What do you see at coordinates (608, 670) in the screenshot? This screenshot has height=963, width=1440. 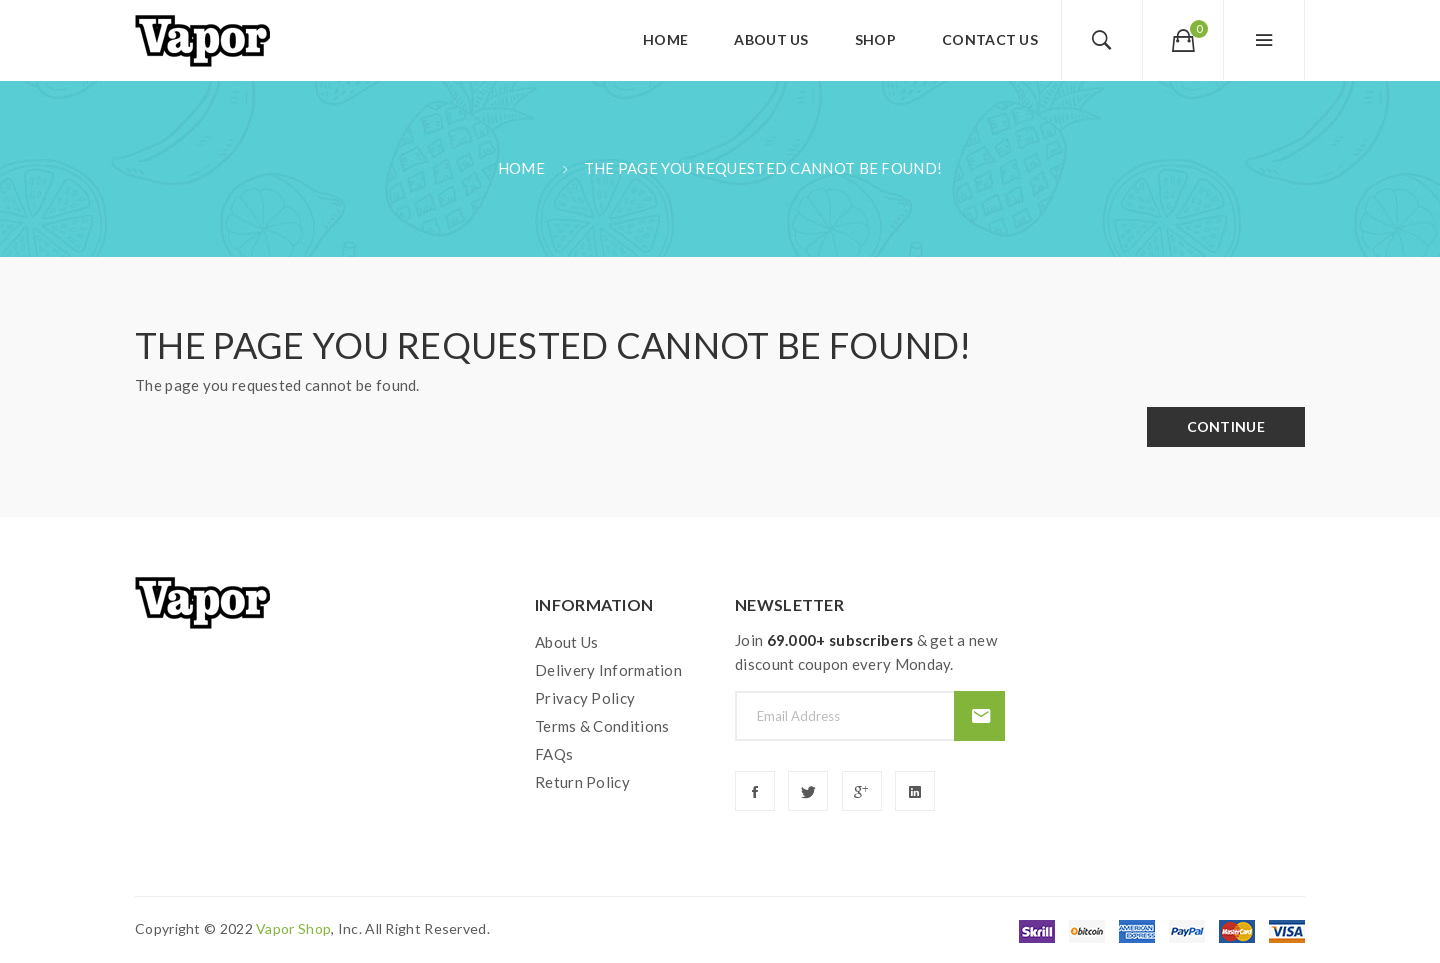 I see `Delivery Information` at bounding box center [608, 670].